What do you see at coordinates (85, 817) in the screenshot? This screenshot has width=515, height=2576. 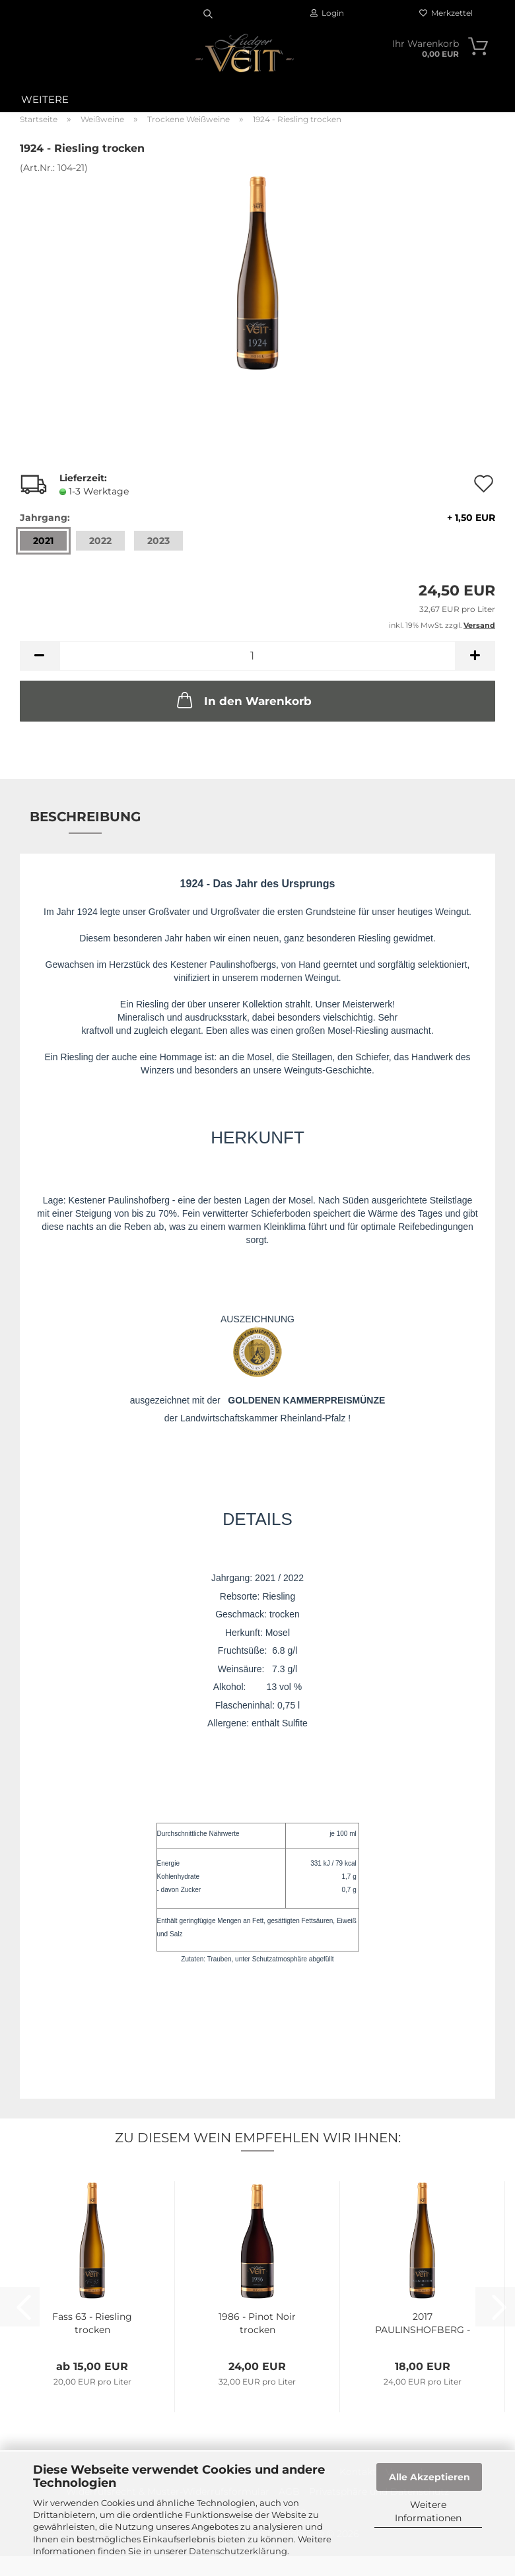 I see `Beschreibung` at bounding box center [85, 817].